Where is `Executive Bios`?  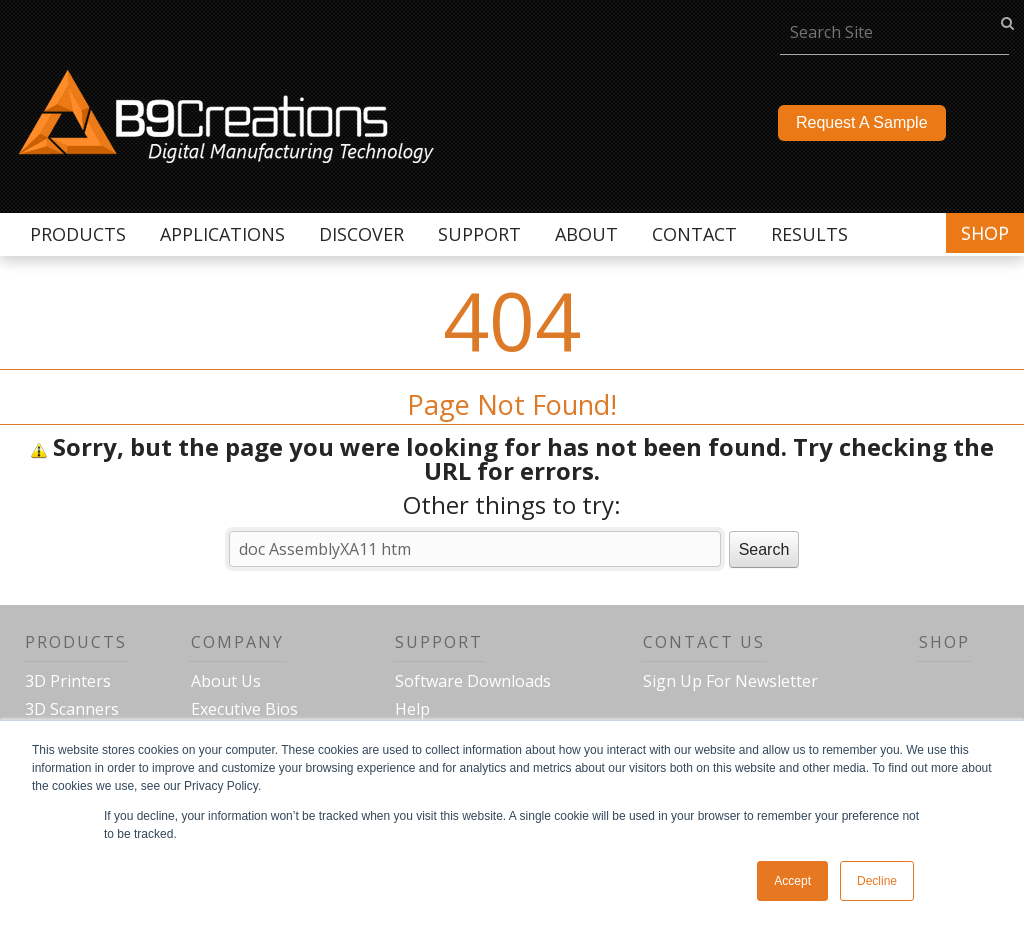 Executive Bios is located at coordinates (244, 709).